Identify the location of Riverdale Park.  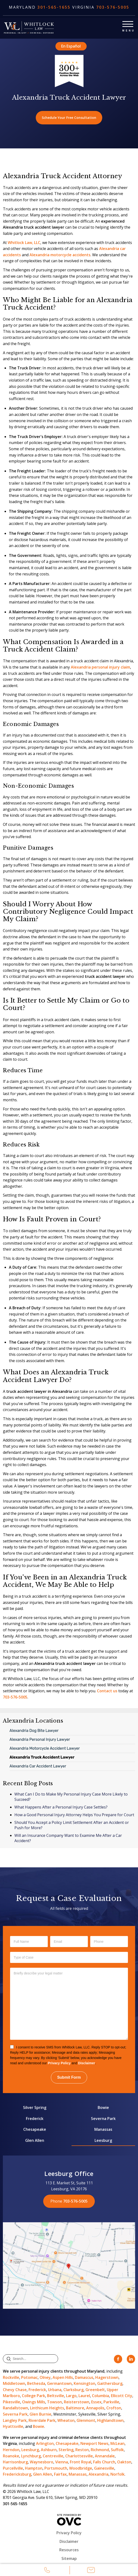
(42, 2420).